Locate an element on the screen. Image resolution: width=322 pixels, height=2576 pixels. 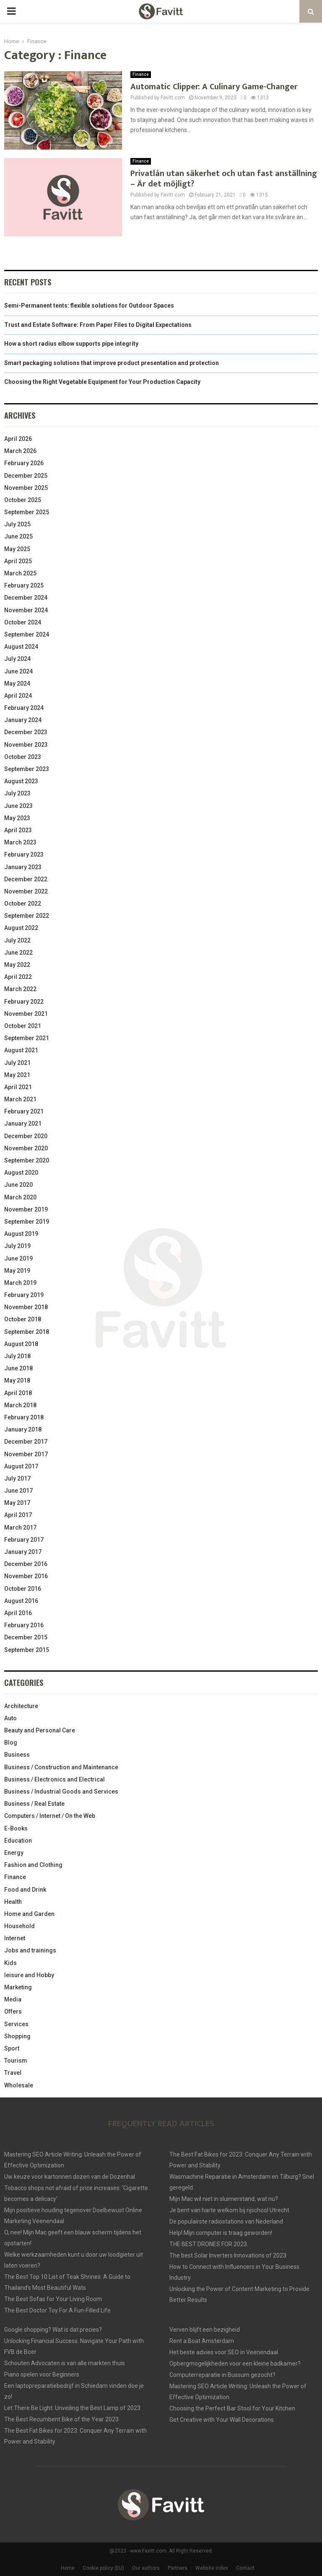
September 2023 is located at coordinates (26, 769).